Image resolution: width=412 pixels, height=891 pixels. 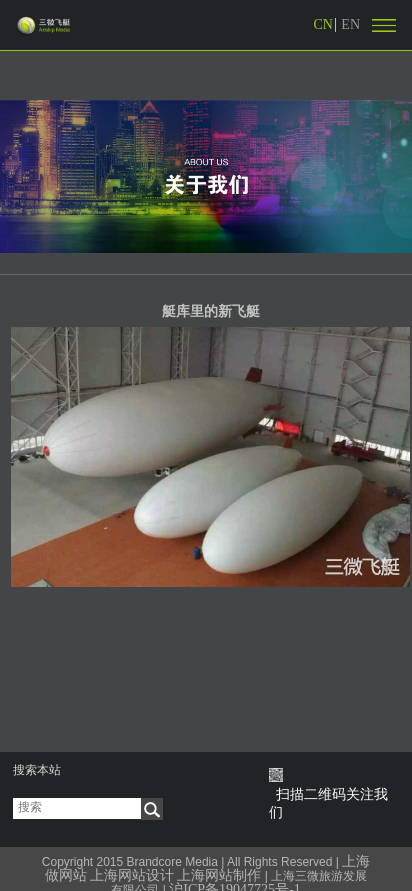 What do you see at coordinates (219, 875) in the screenshot?
I see `上海网站制作` at bounding box center [219, 875].